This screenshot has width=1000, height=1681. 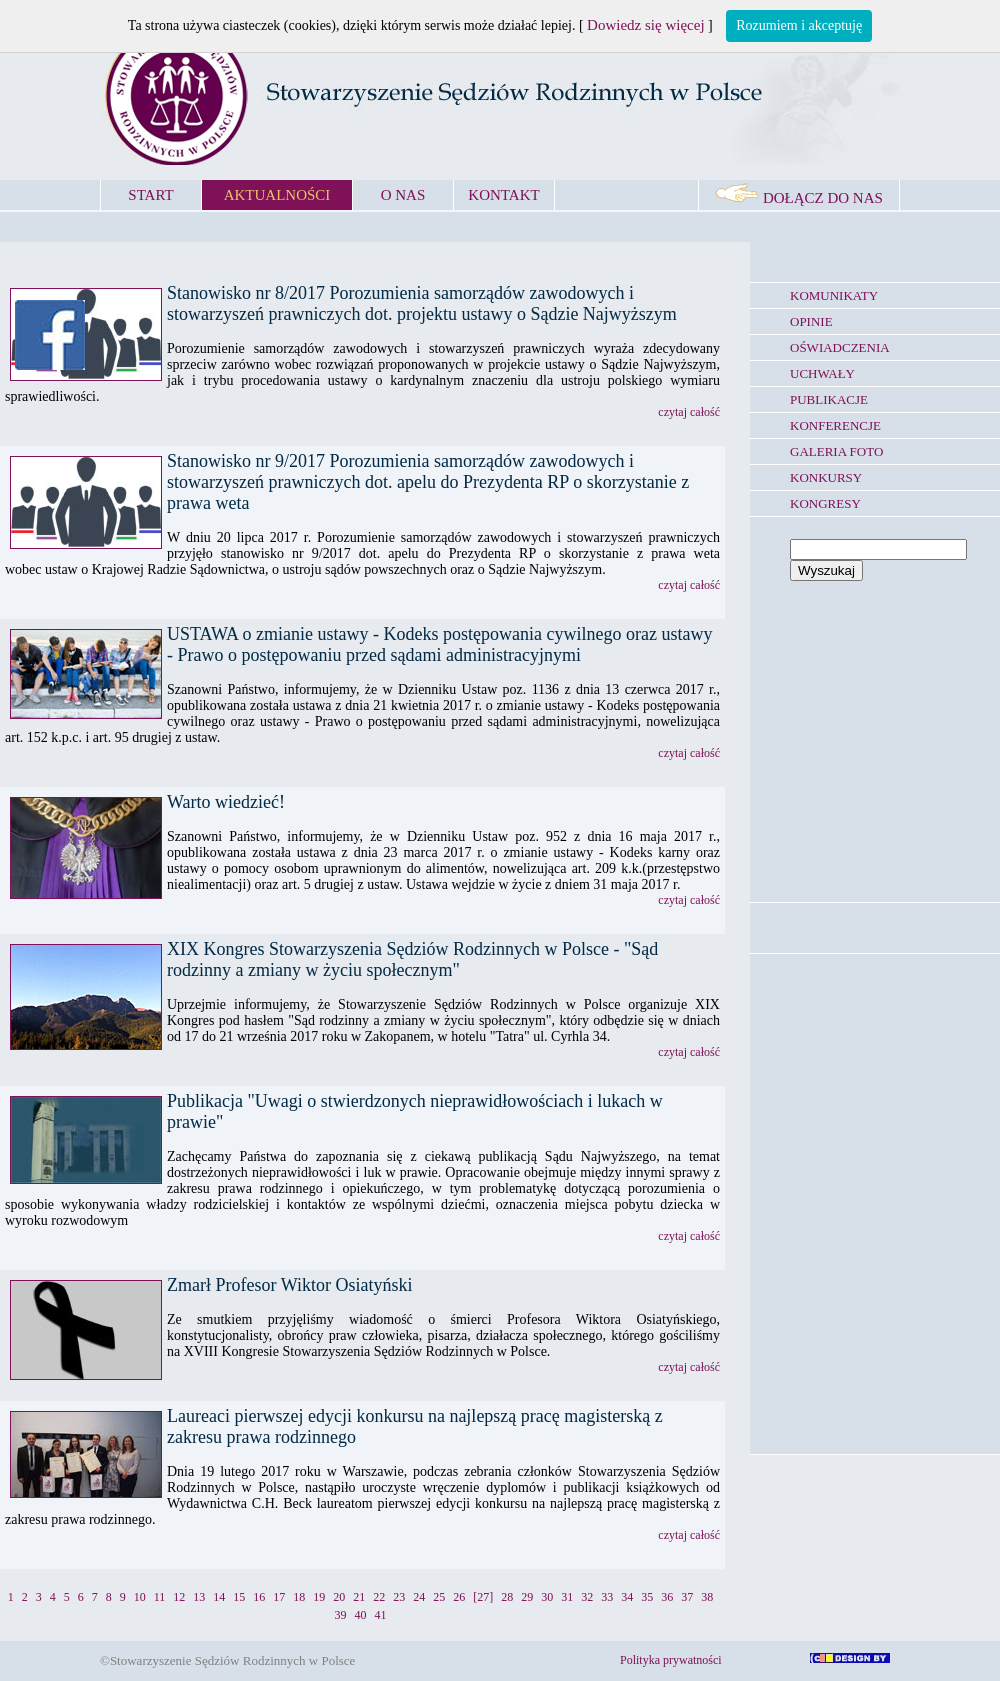 I want to click on 28, so click(x=507, y=1597).